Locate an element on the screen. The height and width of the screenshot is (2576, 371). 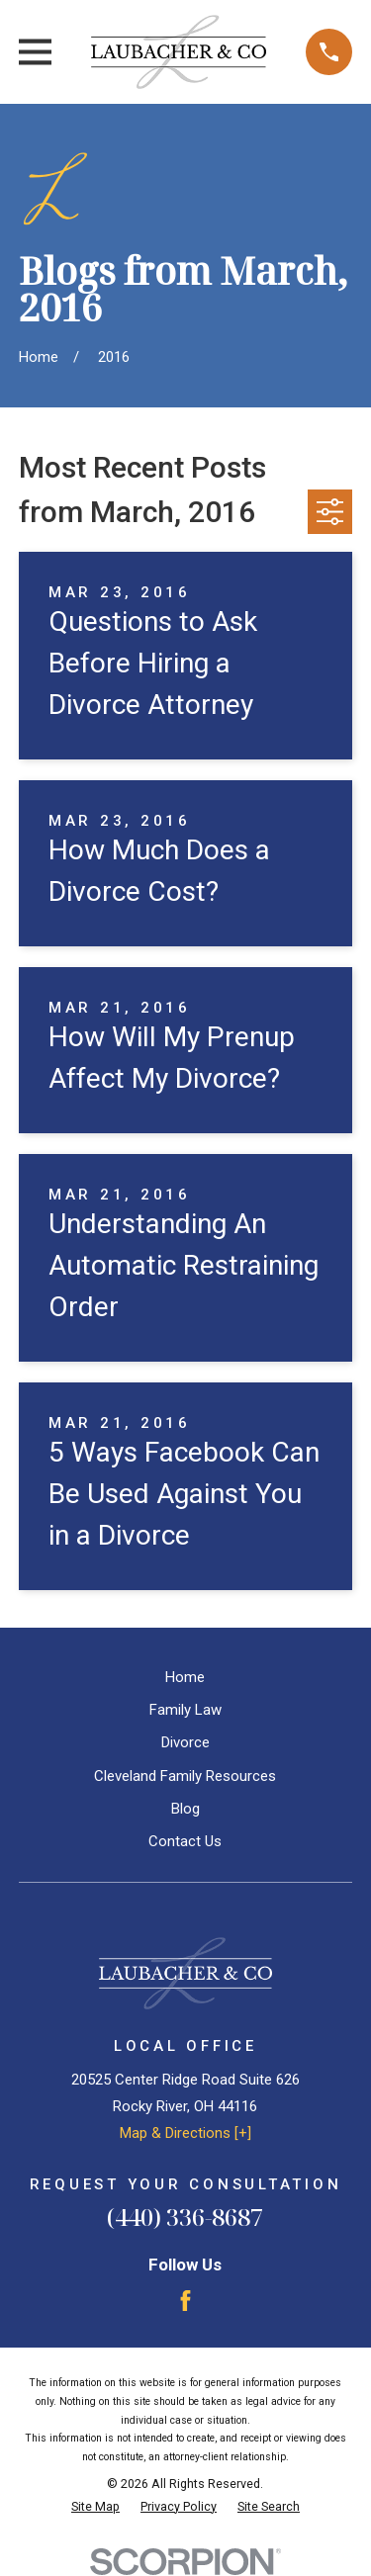
Blog is located at coordinates (185, 1809).